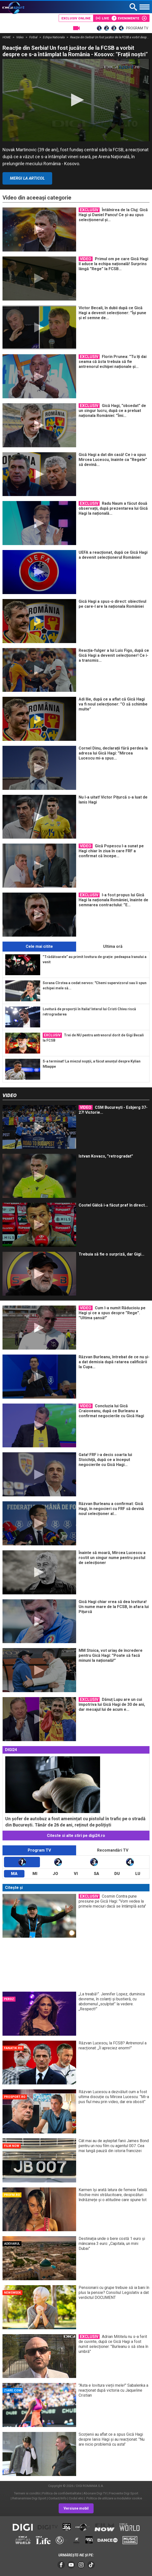  I want to click on Cele mai citite, so click(39, 946).